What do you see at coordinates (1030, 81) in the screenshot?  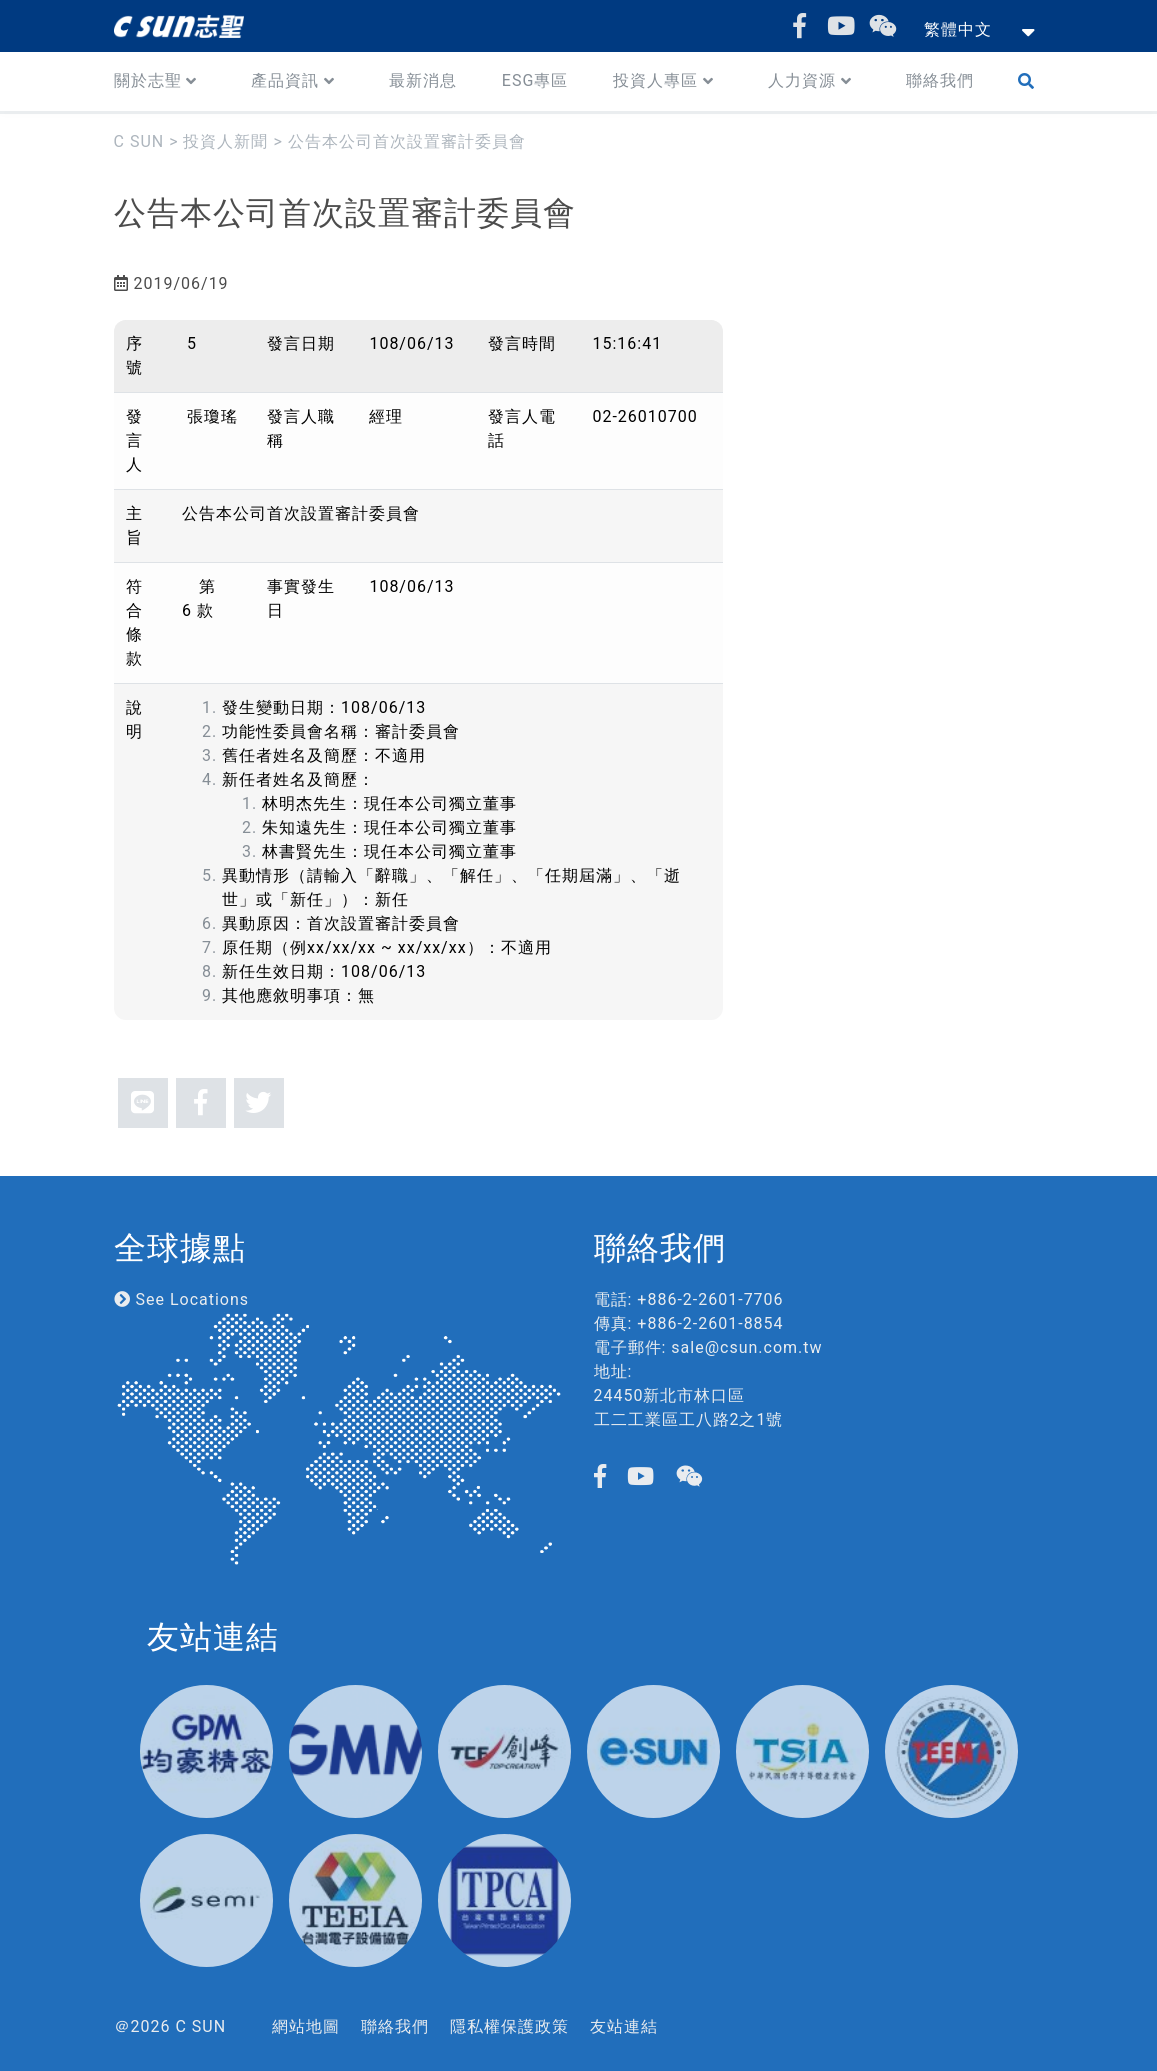 I see `Search` at bounding box center [1030, 81].